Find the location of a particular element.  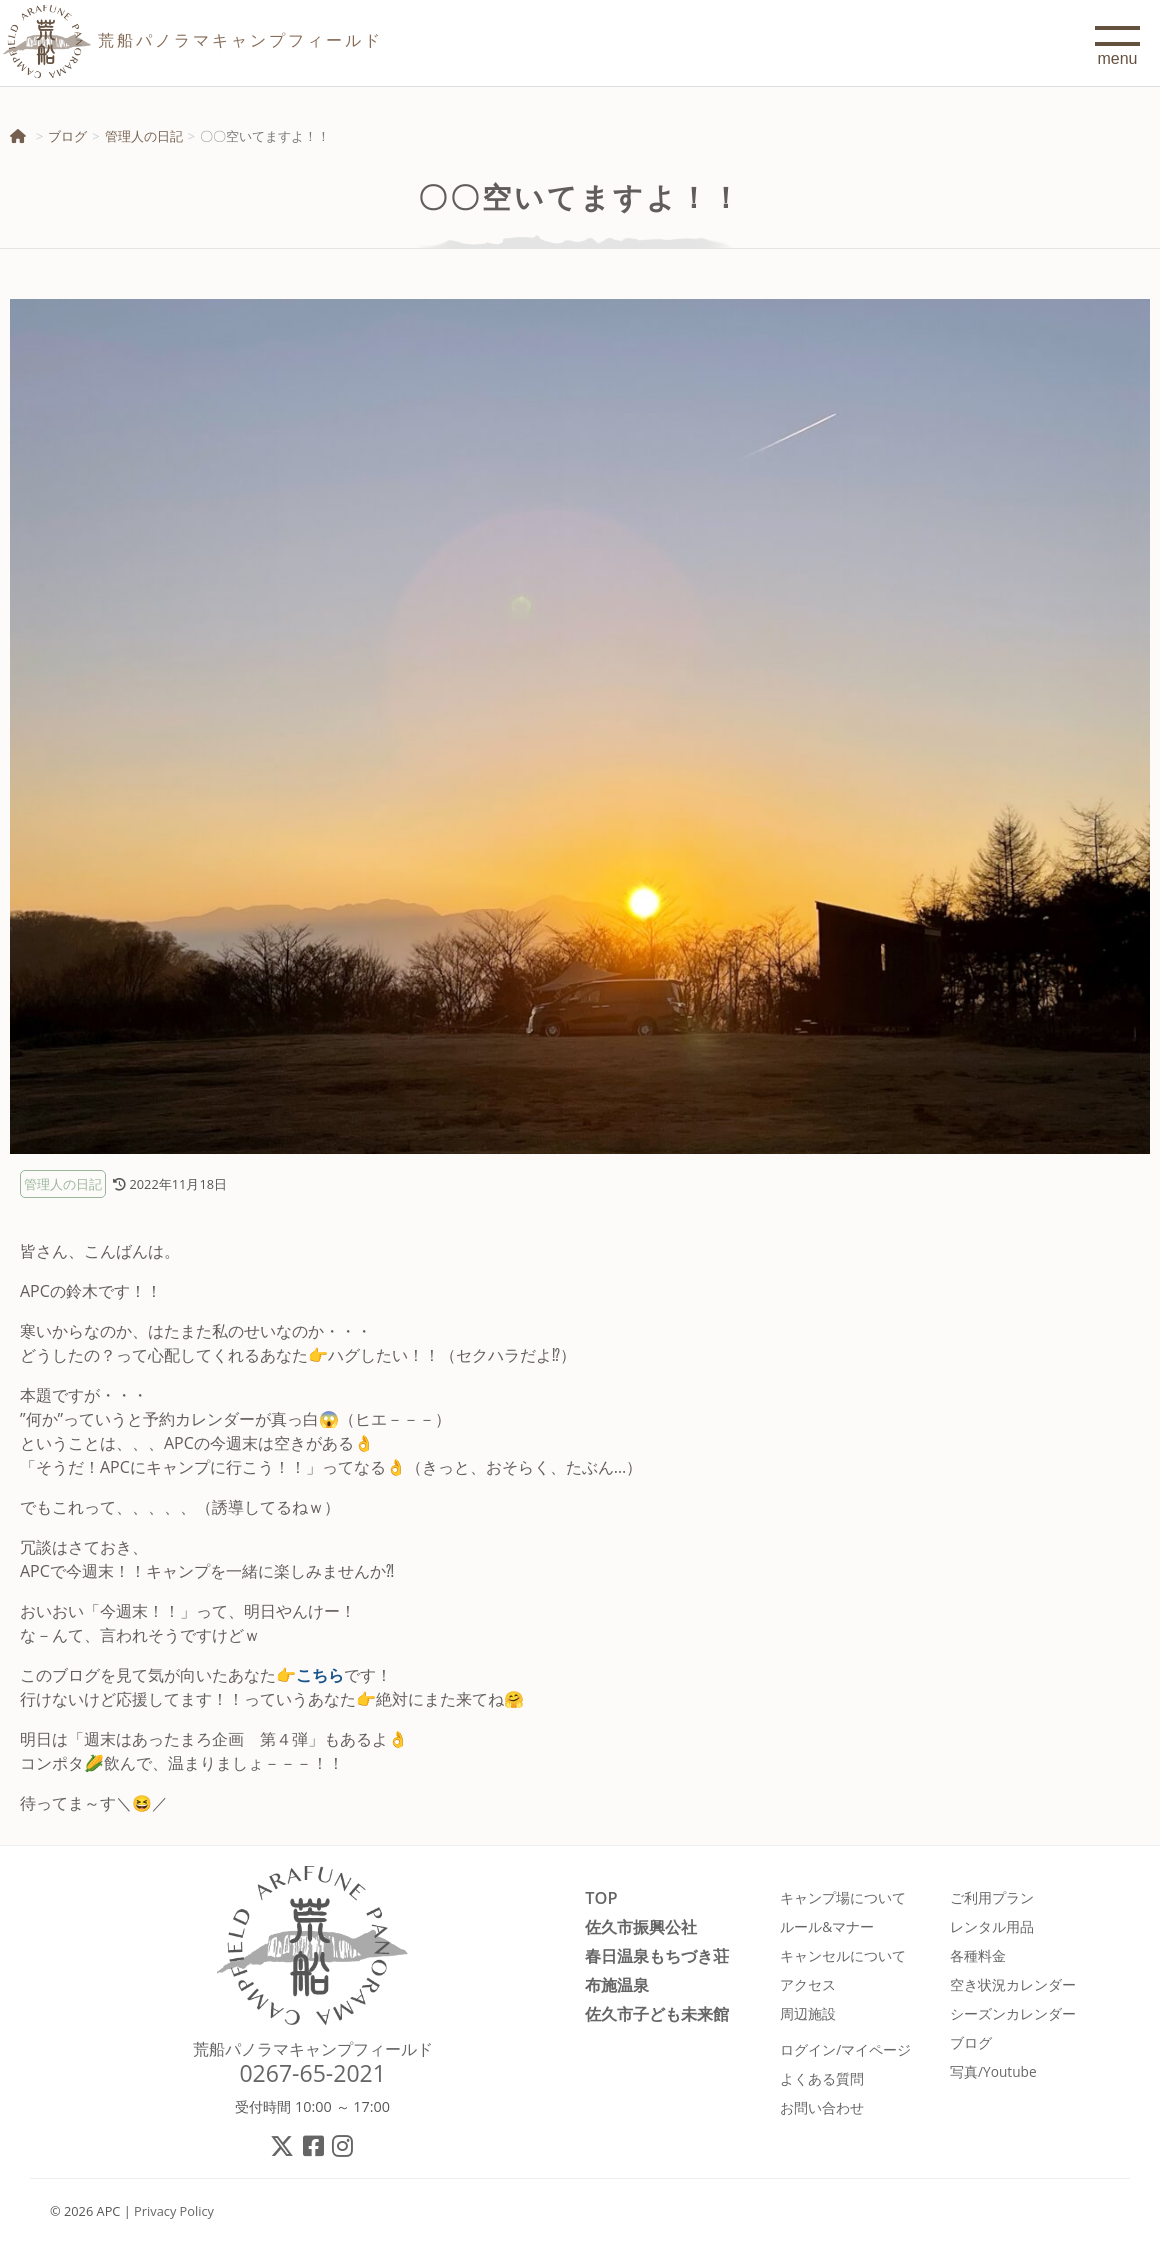

お問い合わせ is located at coordinates (822, 2107).